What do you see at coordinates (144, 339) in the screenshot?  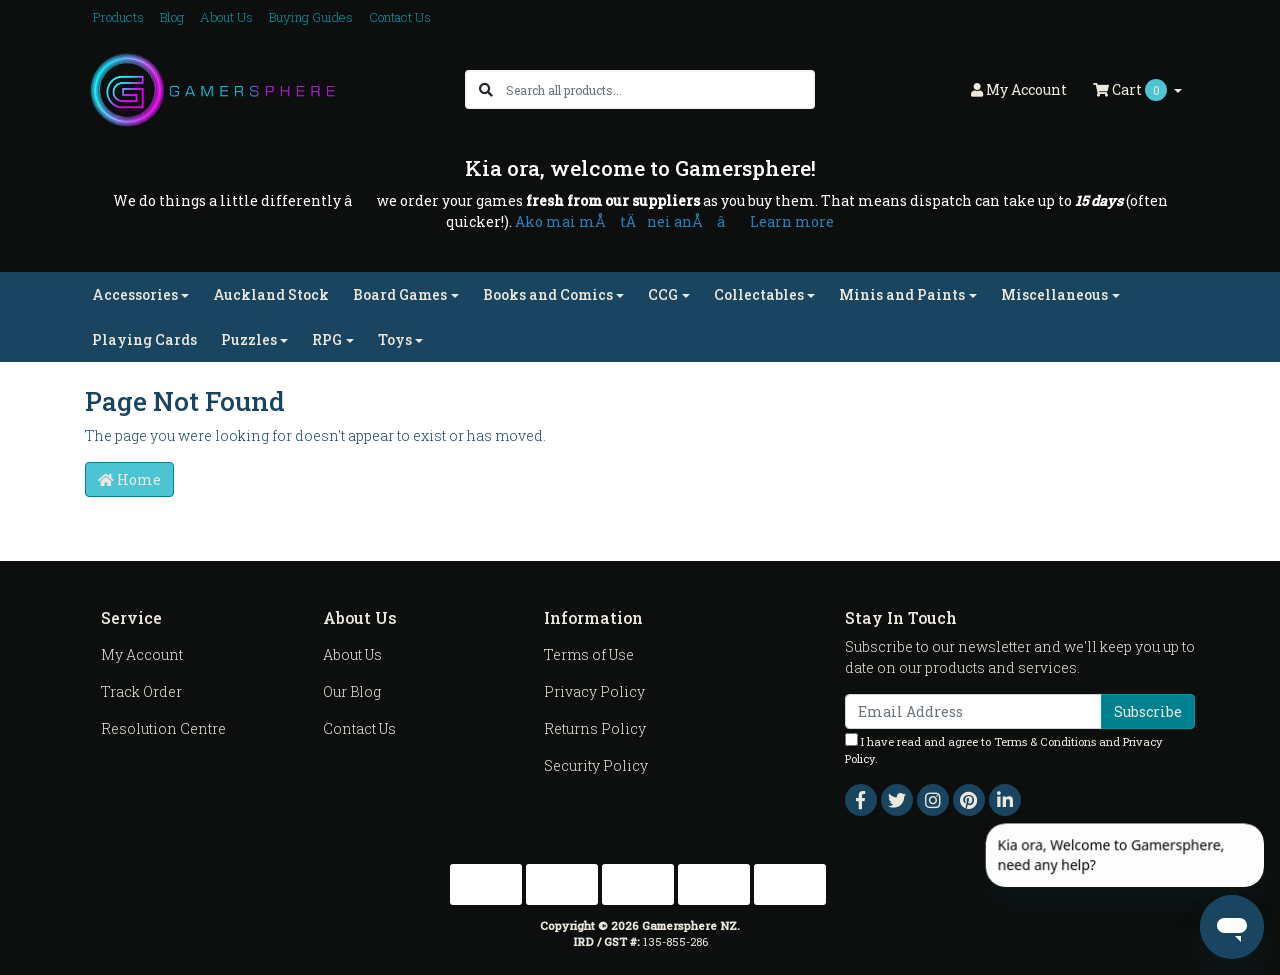 I see `Playing Cards` at bounding box center [144, 339].